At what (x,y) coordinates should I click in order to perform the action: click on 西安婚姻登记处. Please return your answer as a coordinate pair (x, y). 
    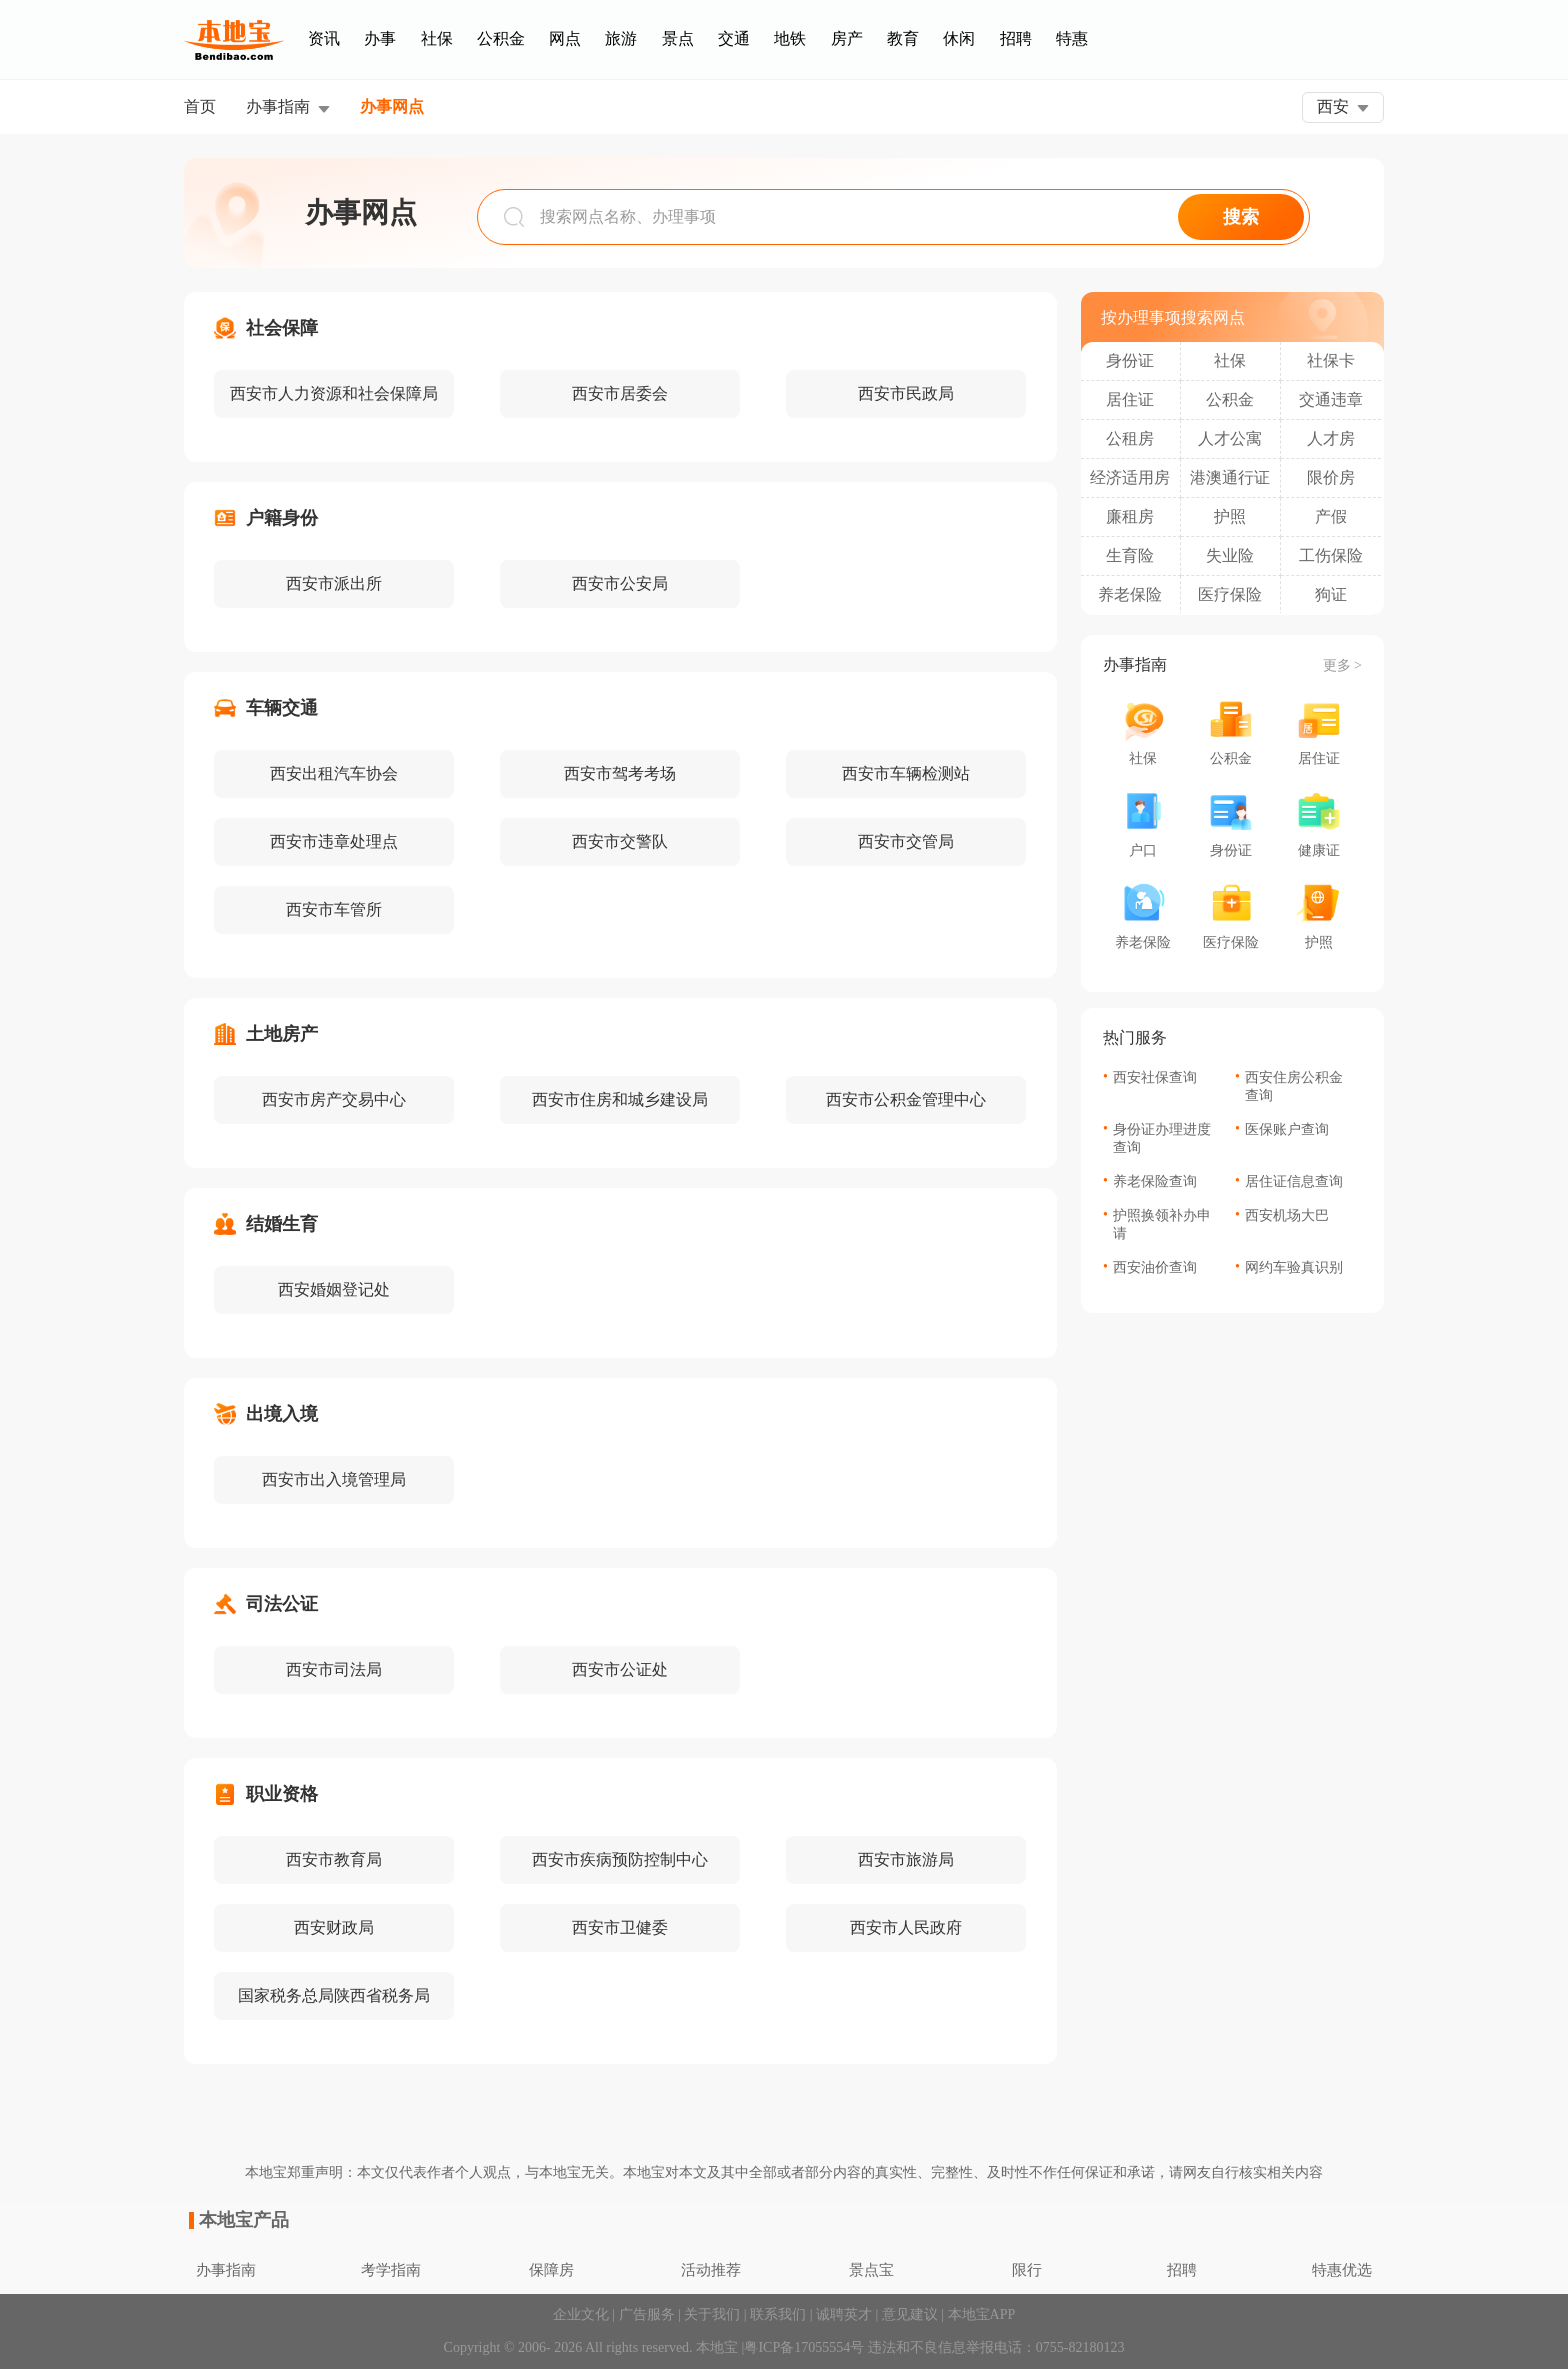
    Looking at the image, I should click on (334, 1289).